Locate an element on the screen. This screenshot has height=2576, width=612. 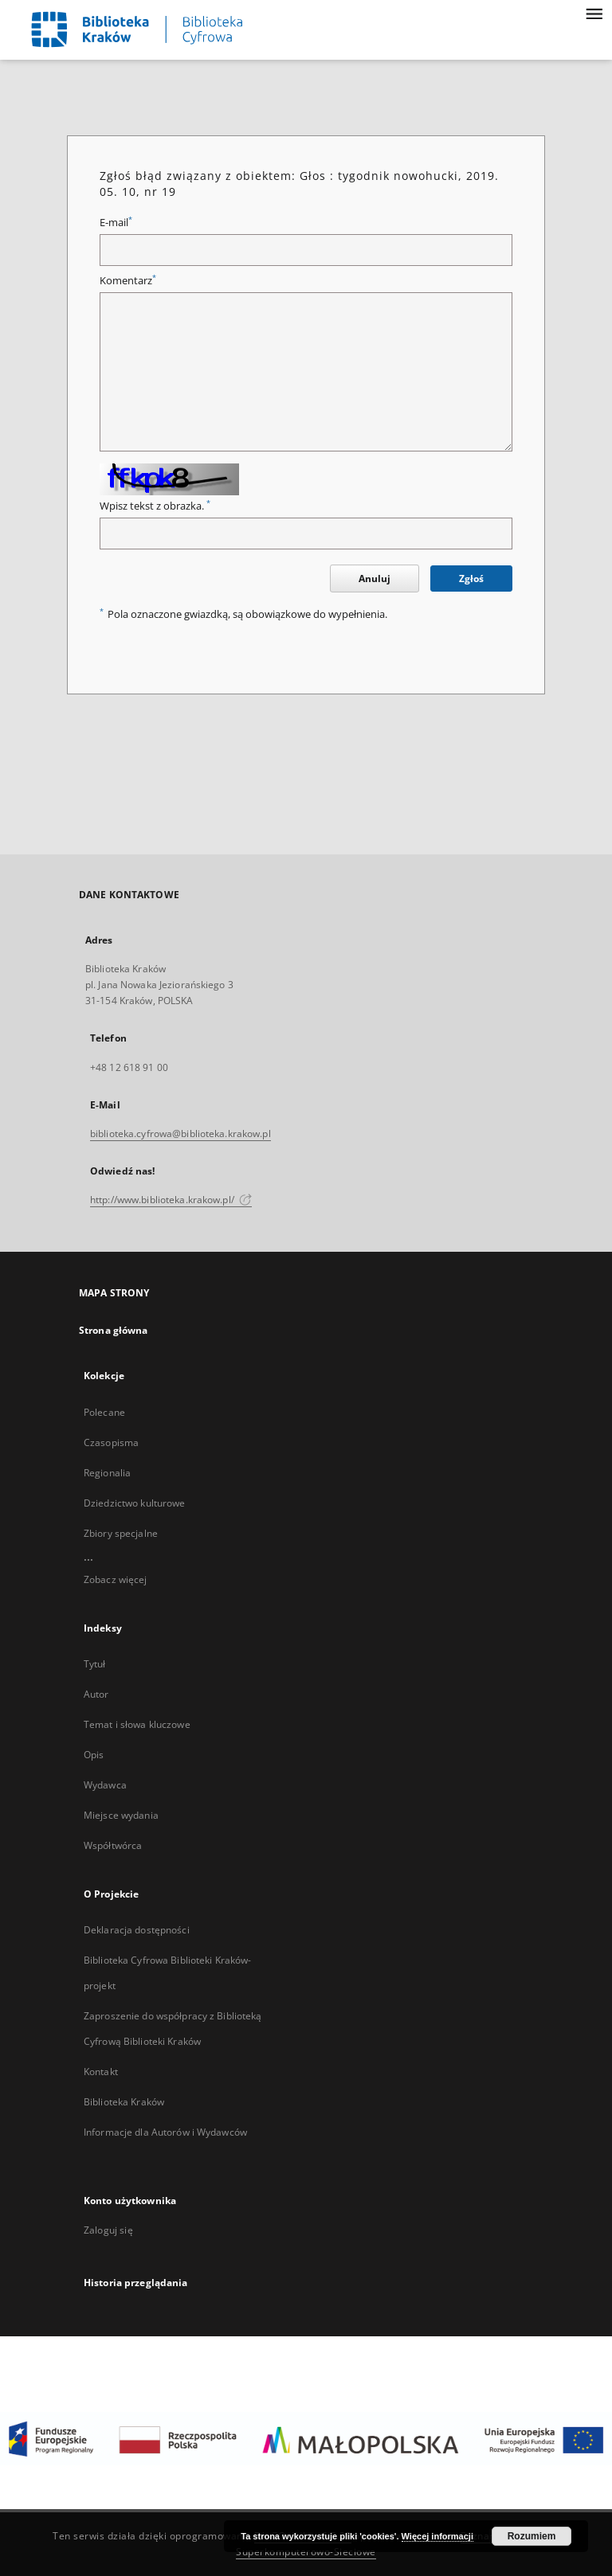
Wpisz tekst z obrazka. is located at coordinates (155, 506).